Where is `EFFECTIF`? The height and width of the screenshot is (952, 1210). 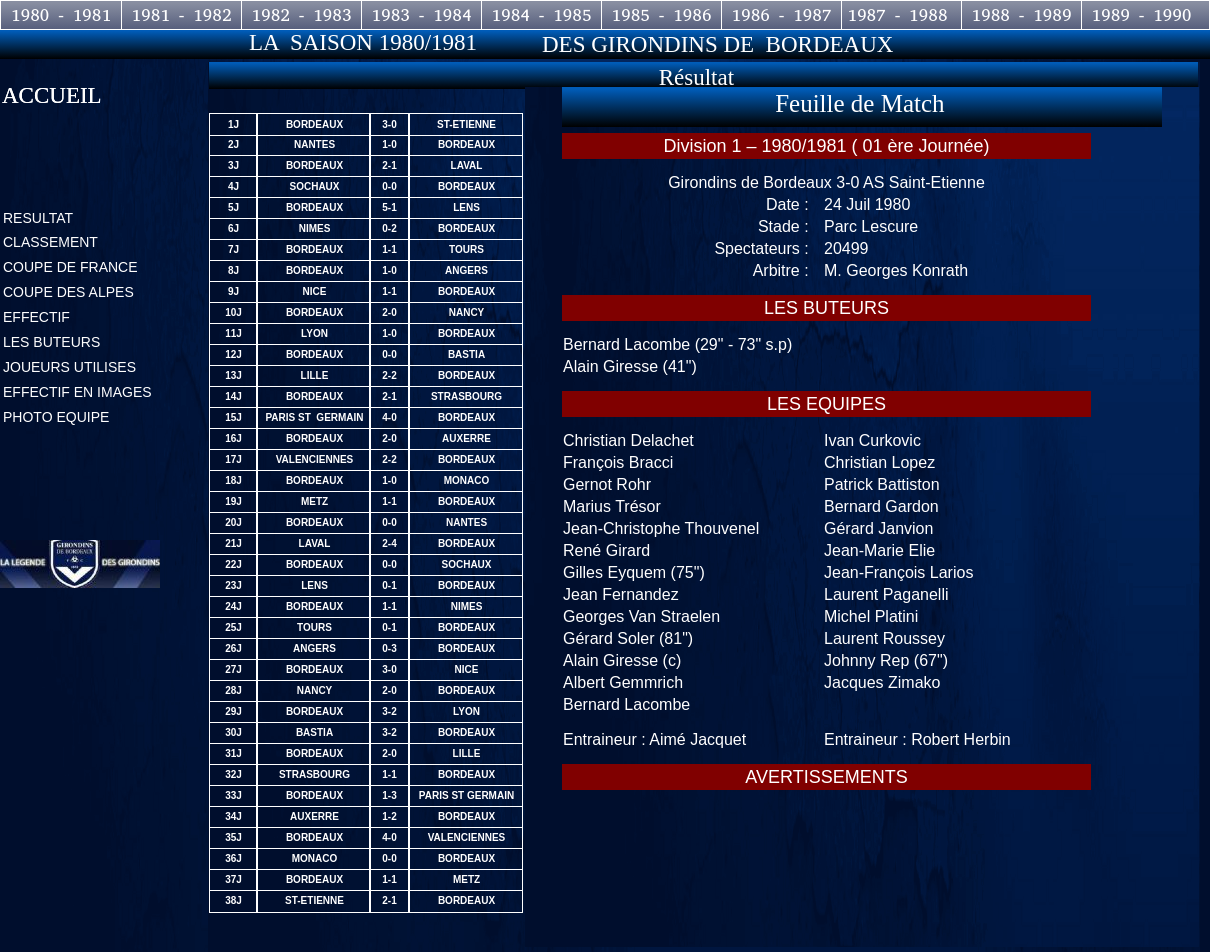
EFFECTIF is located at coordinates (36, 317).